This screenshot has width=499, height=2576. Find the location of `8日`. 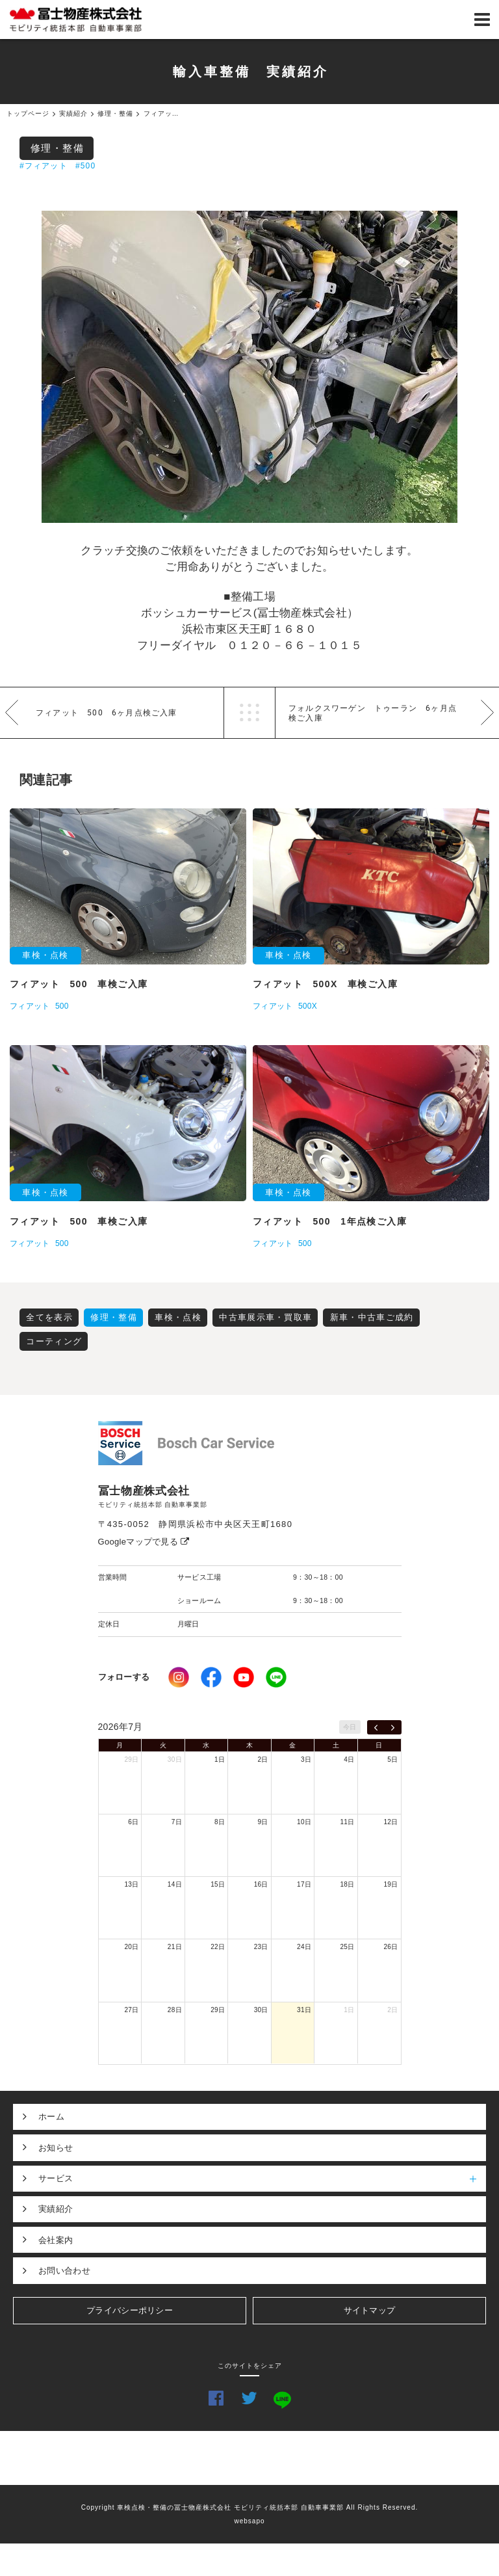

8日 is located at coordinates (219, 1822).